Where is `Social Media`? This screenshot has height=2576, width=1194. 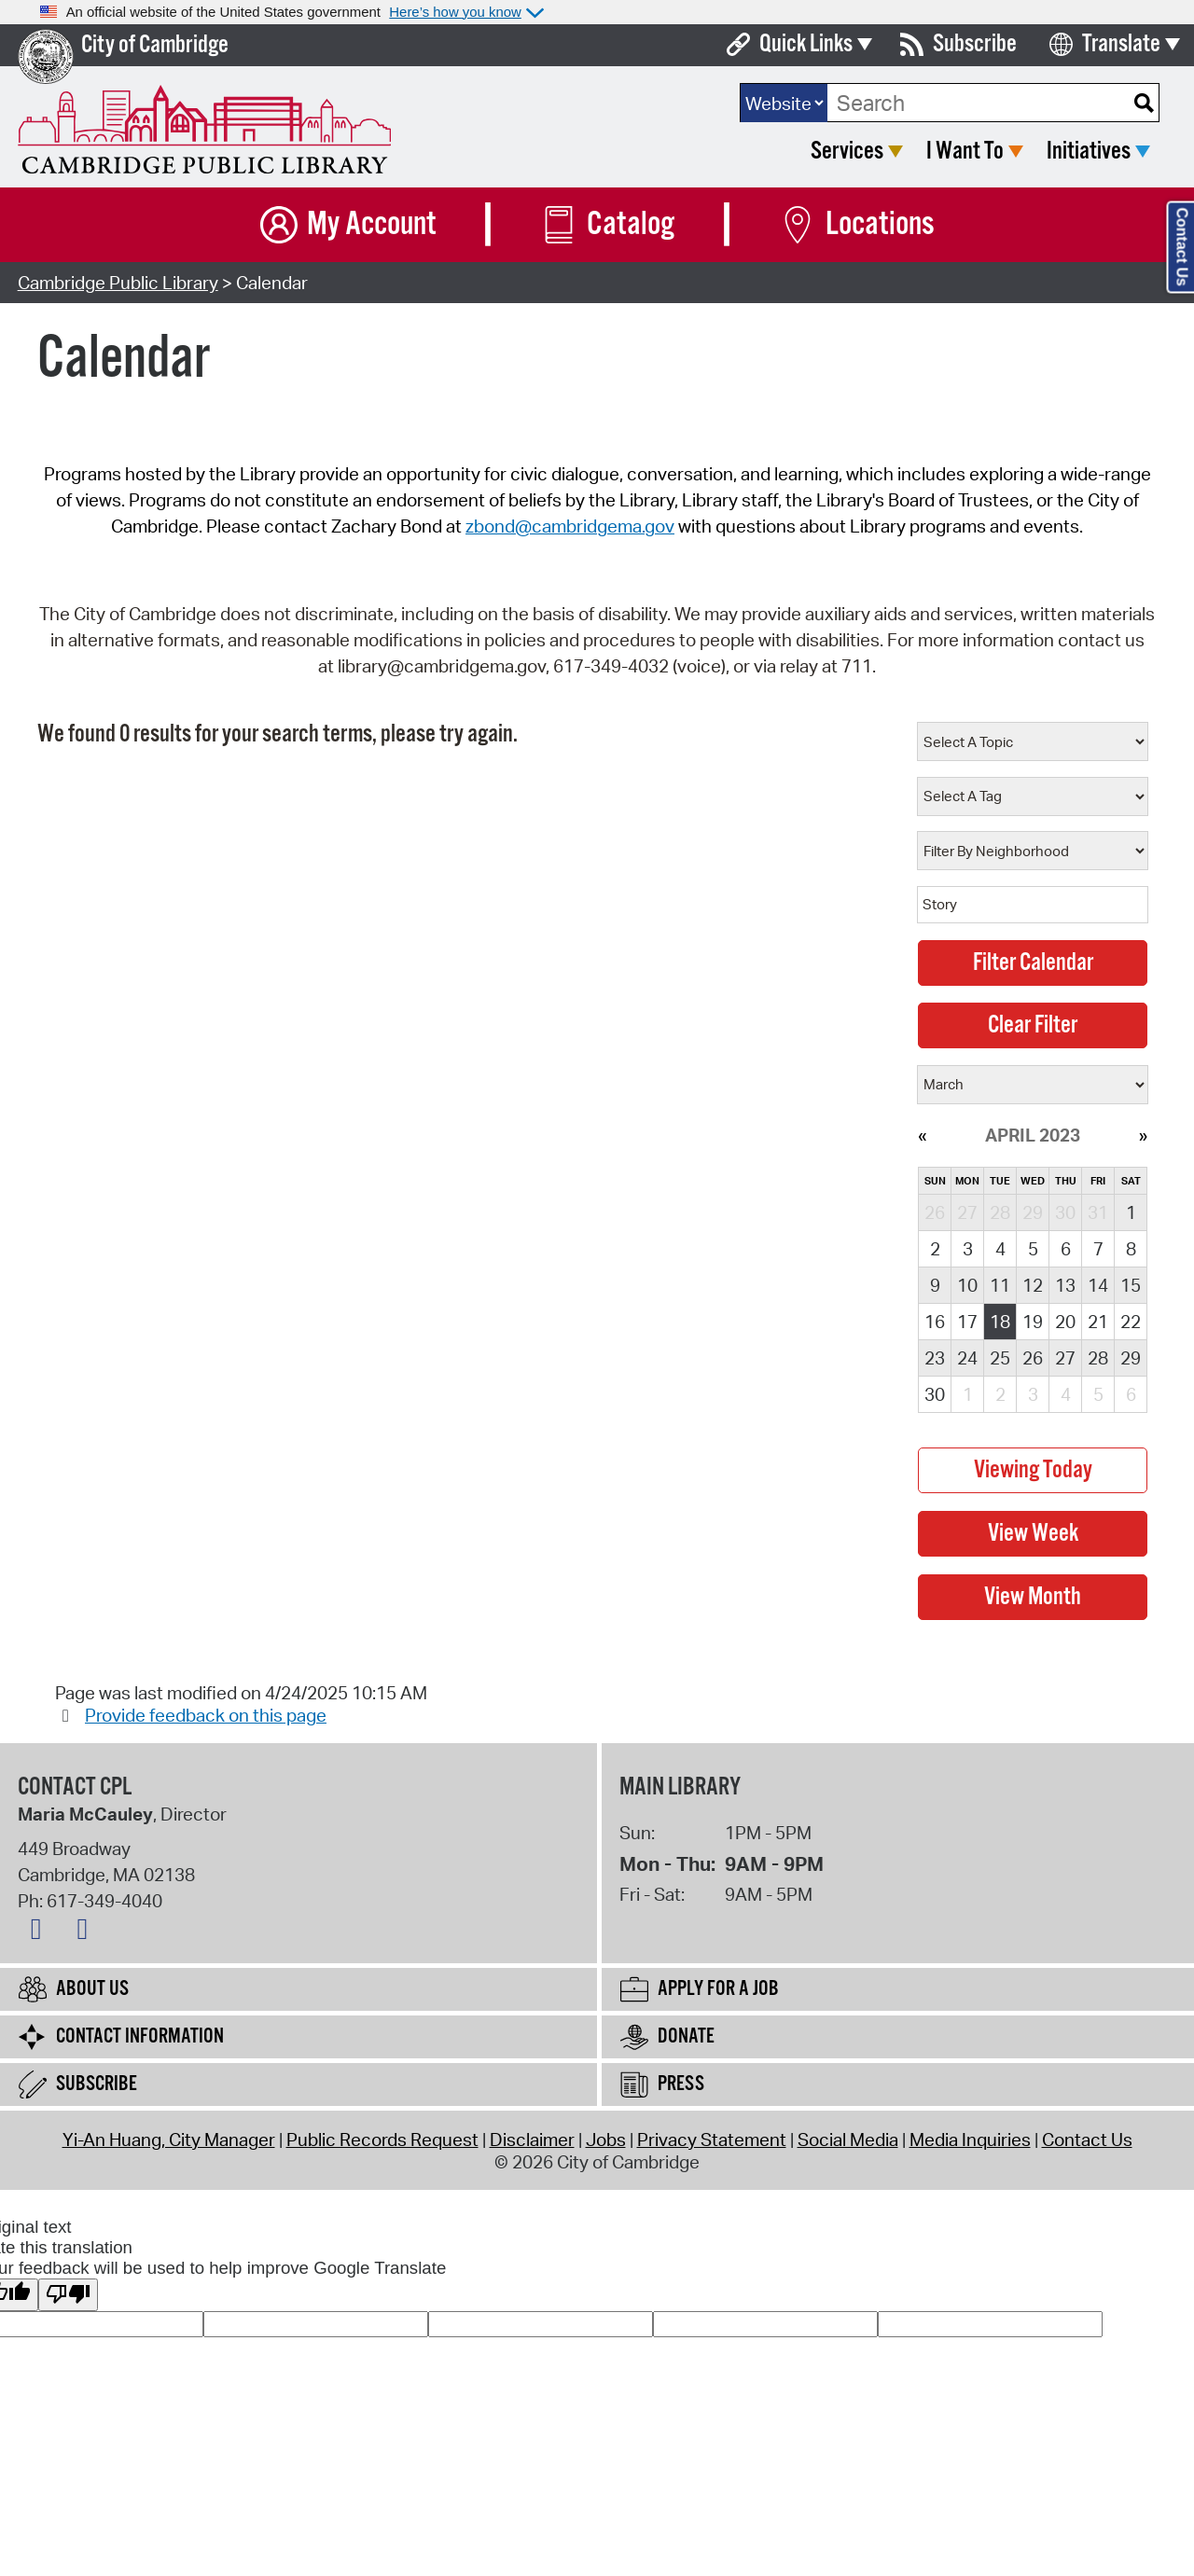 Social Media is located at coordinates (848, 2139).